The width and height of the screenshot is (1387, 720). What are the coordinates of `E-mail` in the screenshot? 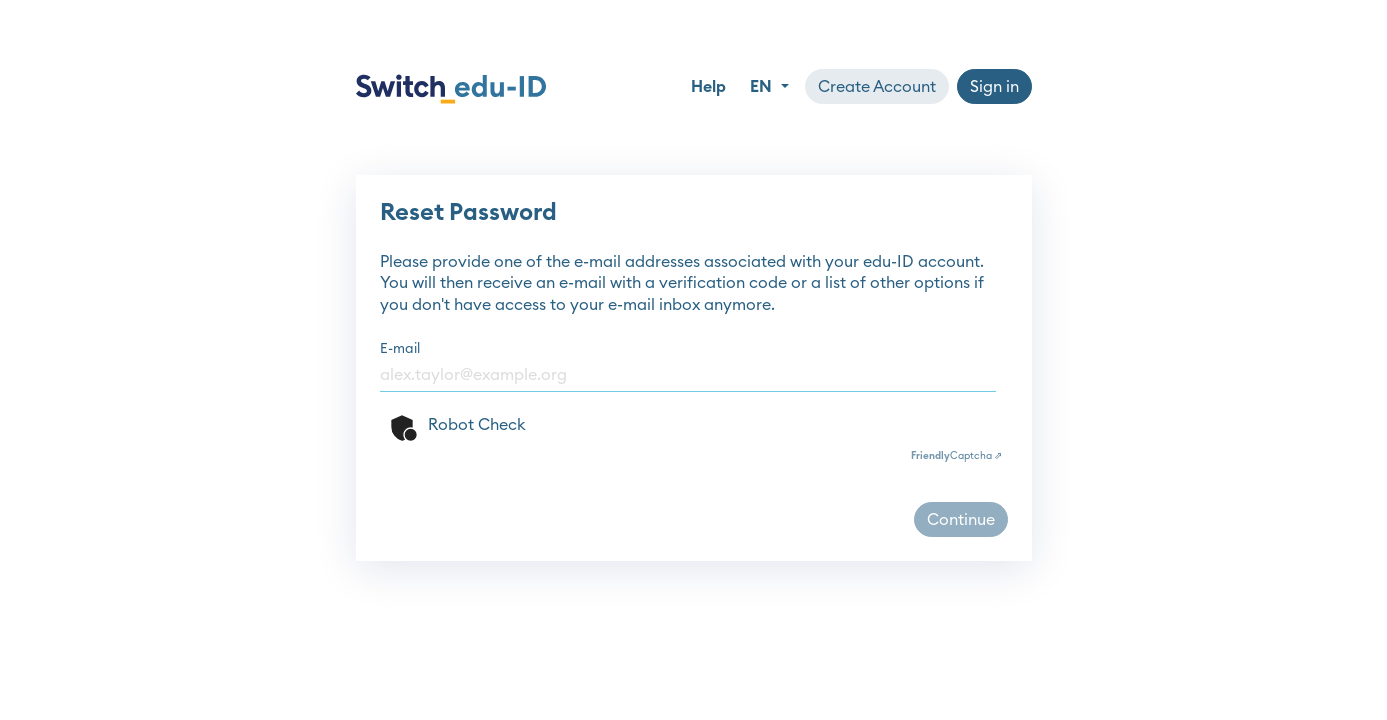 It's located at (400, 349).